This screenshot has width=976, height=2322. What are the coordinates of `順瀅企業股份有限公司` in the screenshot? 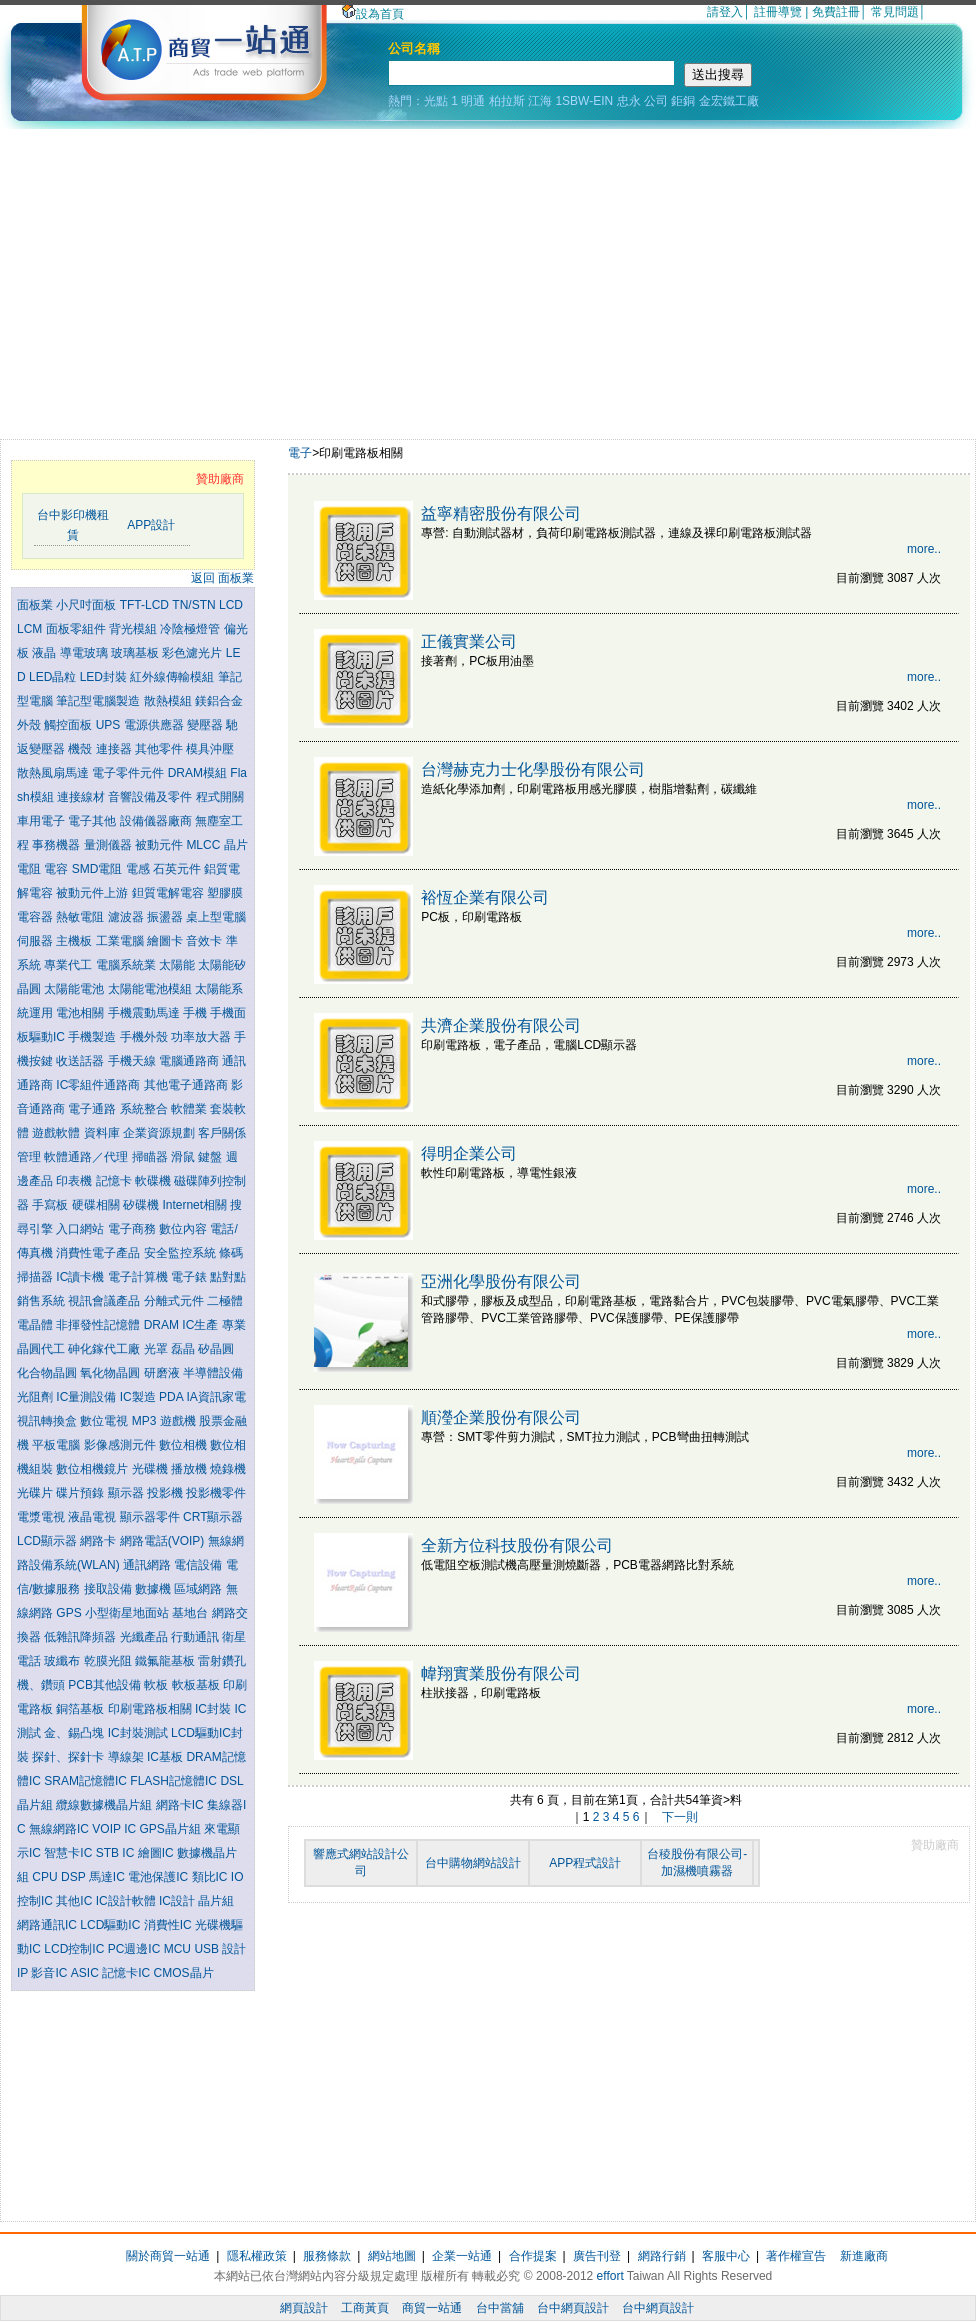 It's located at (501, 1417).